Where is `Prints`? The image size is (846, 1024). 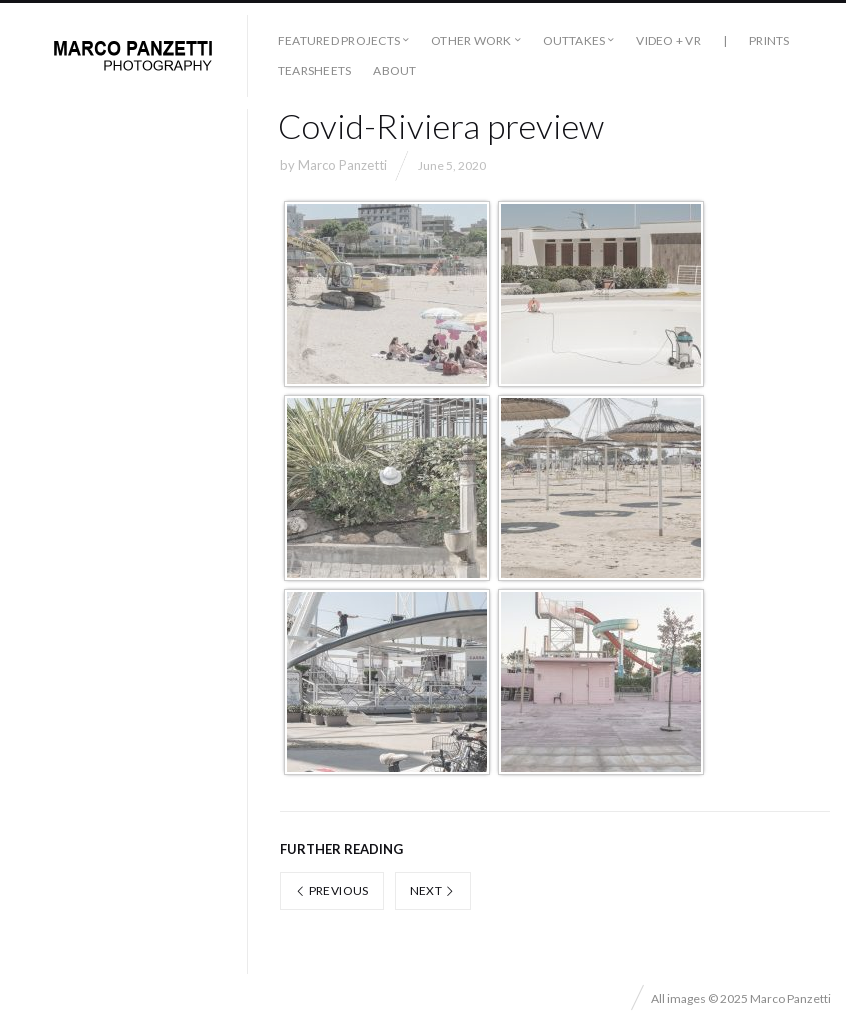
Prints is located at coordinates (769, 40).